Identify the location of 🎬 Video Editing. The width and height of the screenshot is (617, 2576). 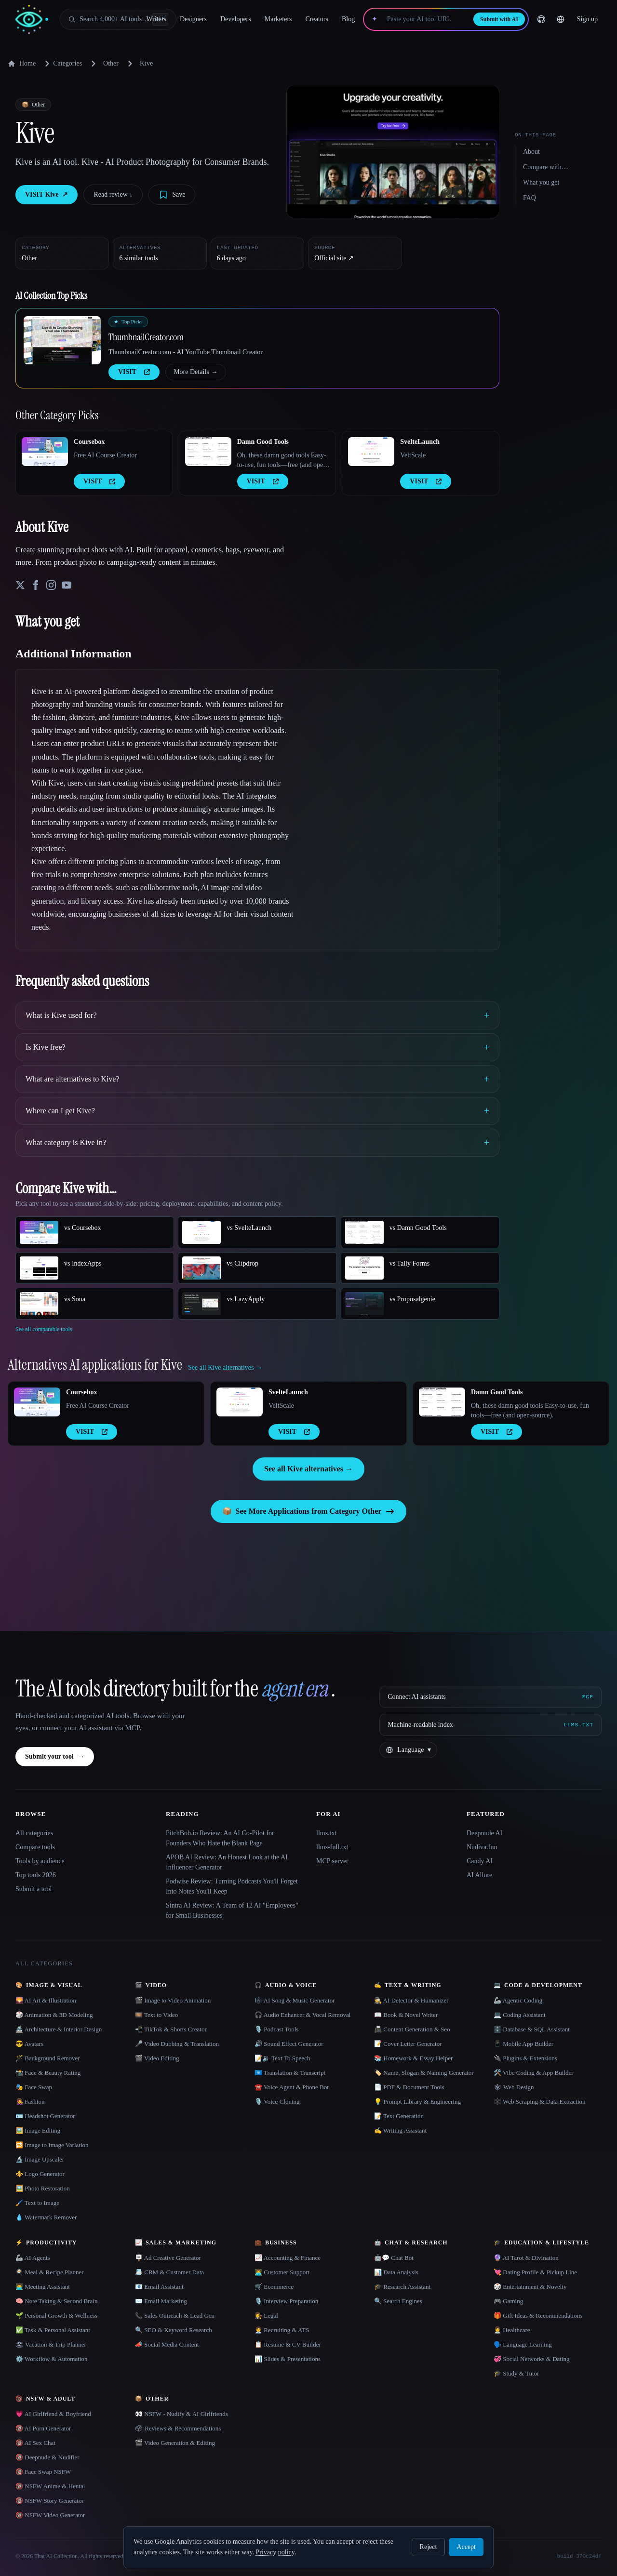
(157, 2058).